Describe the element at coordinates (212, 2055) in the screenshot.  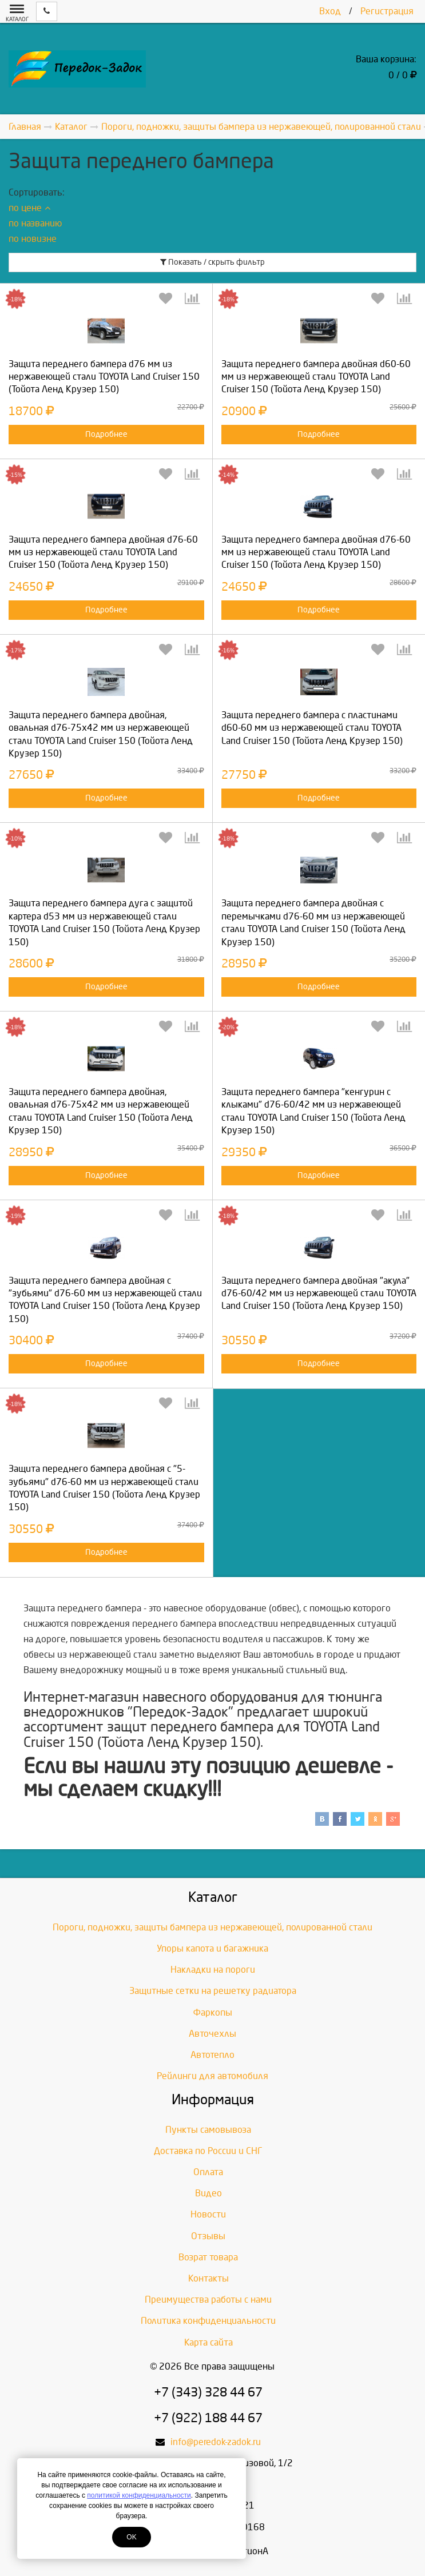
I see `Автотепло` at that location.